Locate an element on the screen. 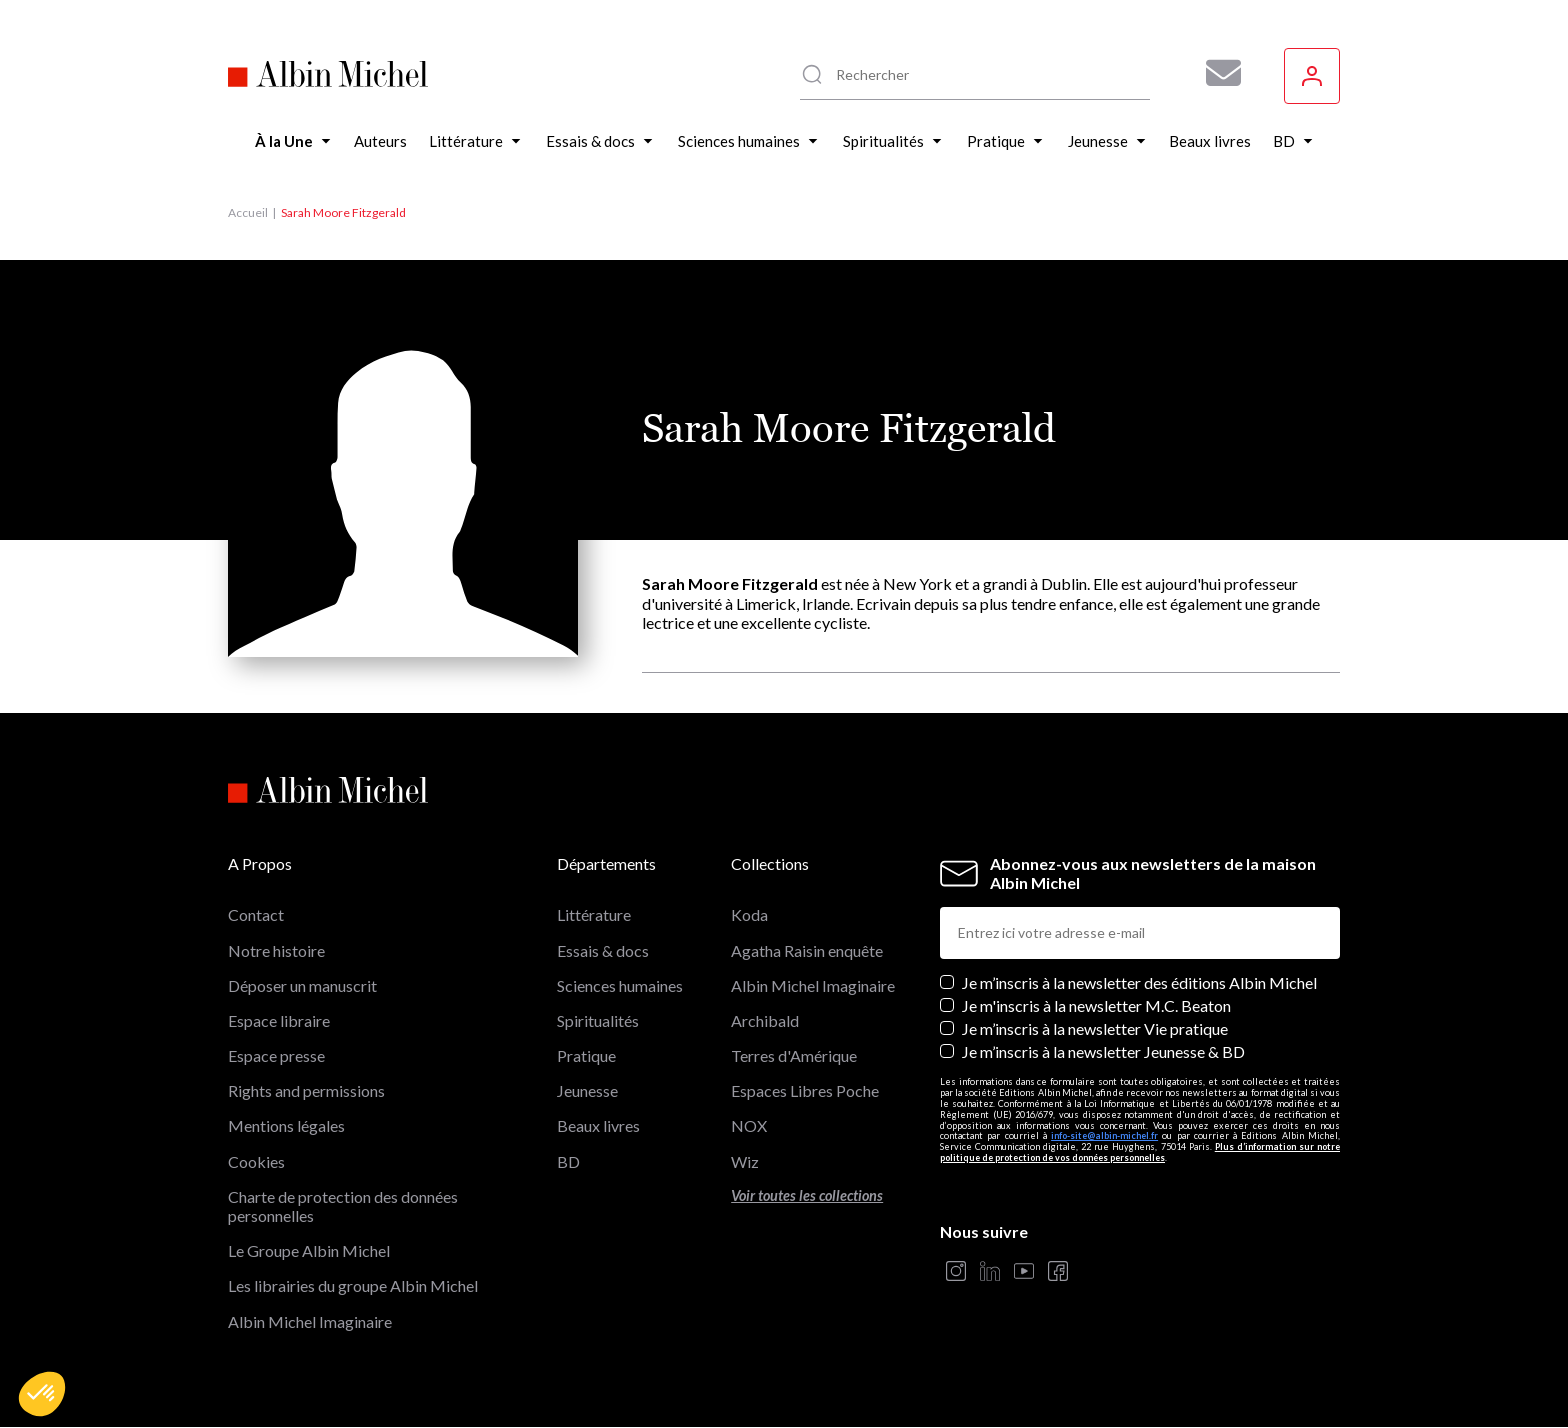 The height and width of the screenshot is (1428, 1568). Cookies is located at coordinates (256, 1161).